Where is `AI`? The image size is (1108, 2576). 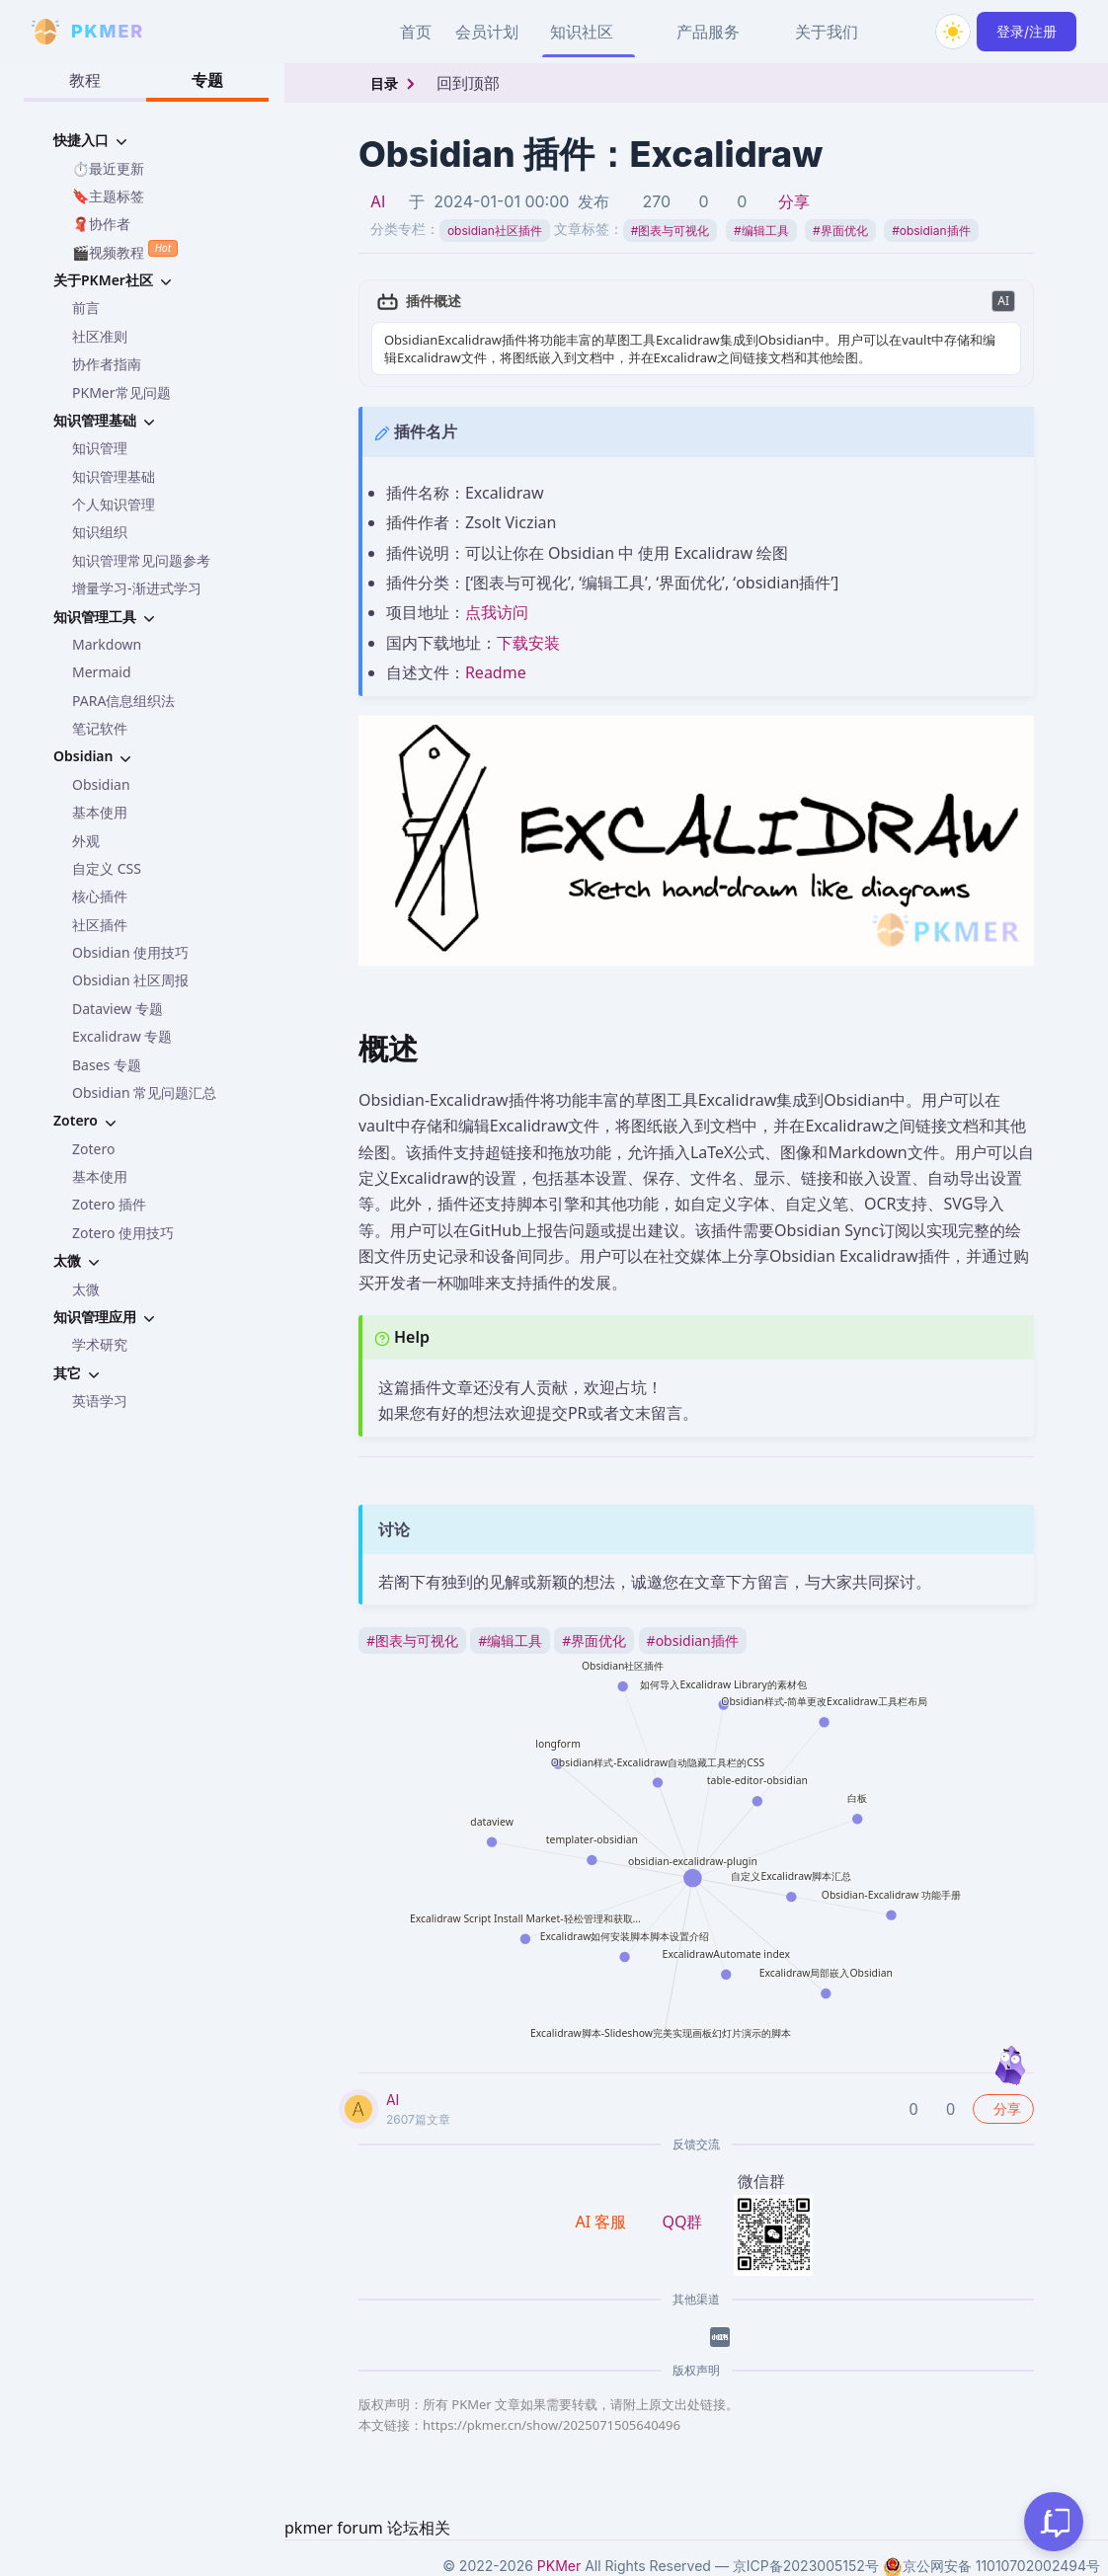
AI is located at coordinates (377, 201).